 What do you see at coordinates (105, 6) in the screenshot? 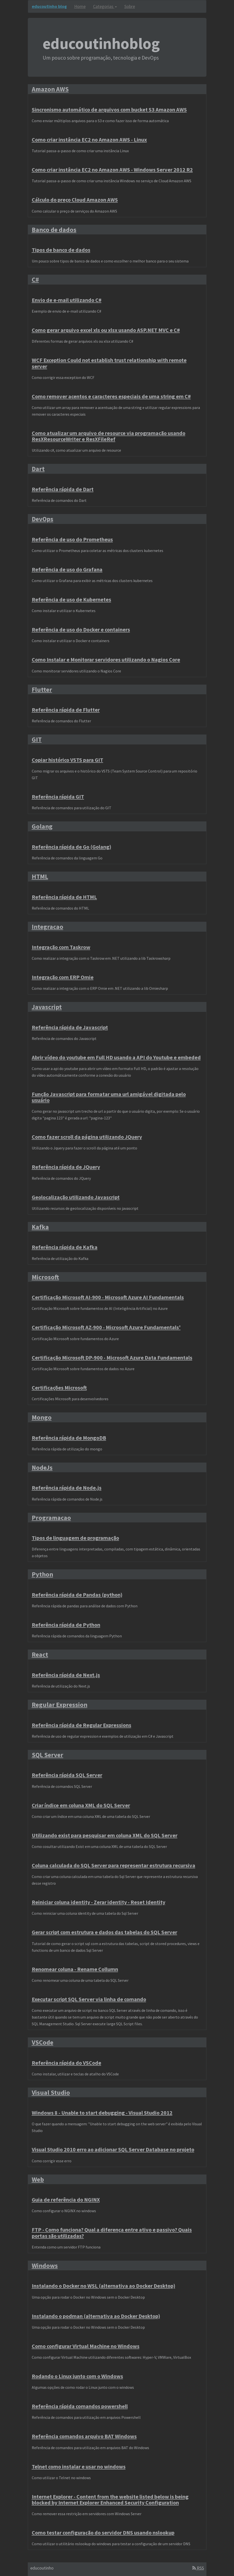
I see `Categorias [button]` at bounding box center [105, 6].